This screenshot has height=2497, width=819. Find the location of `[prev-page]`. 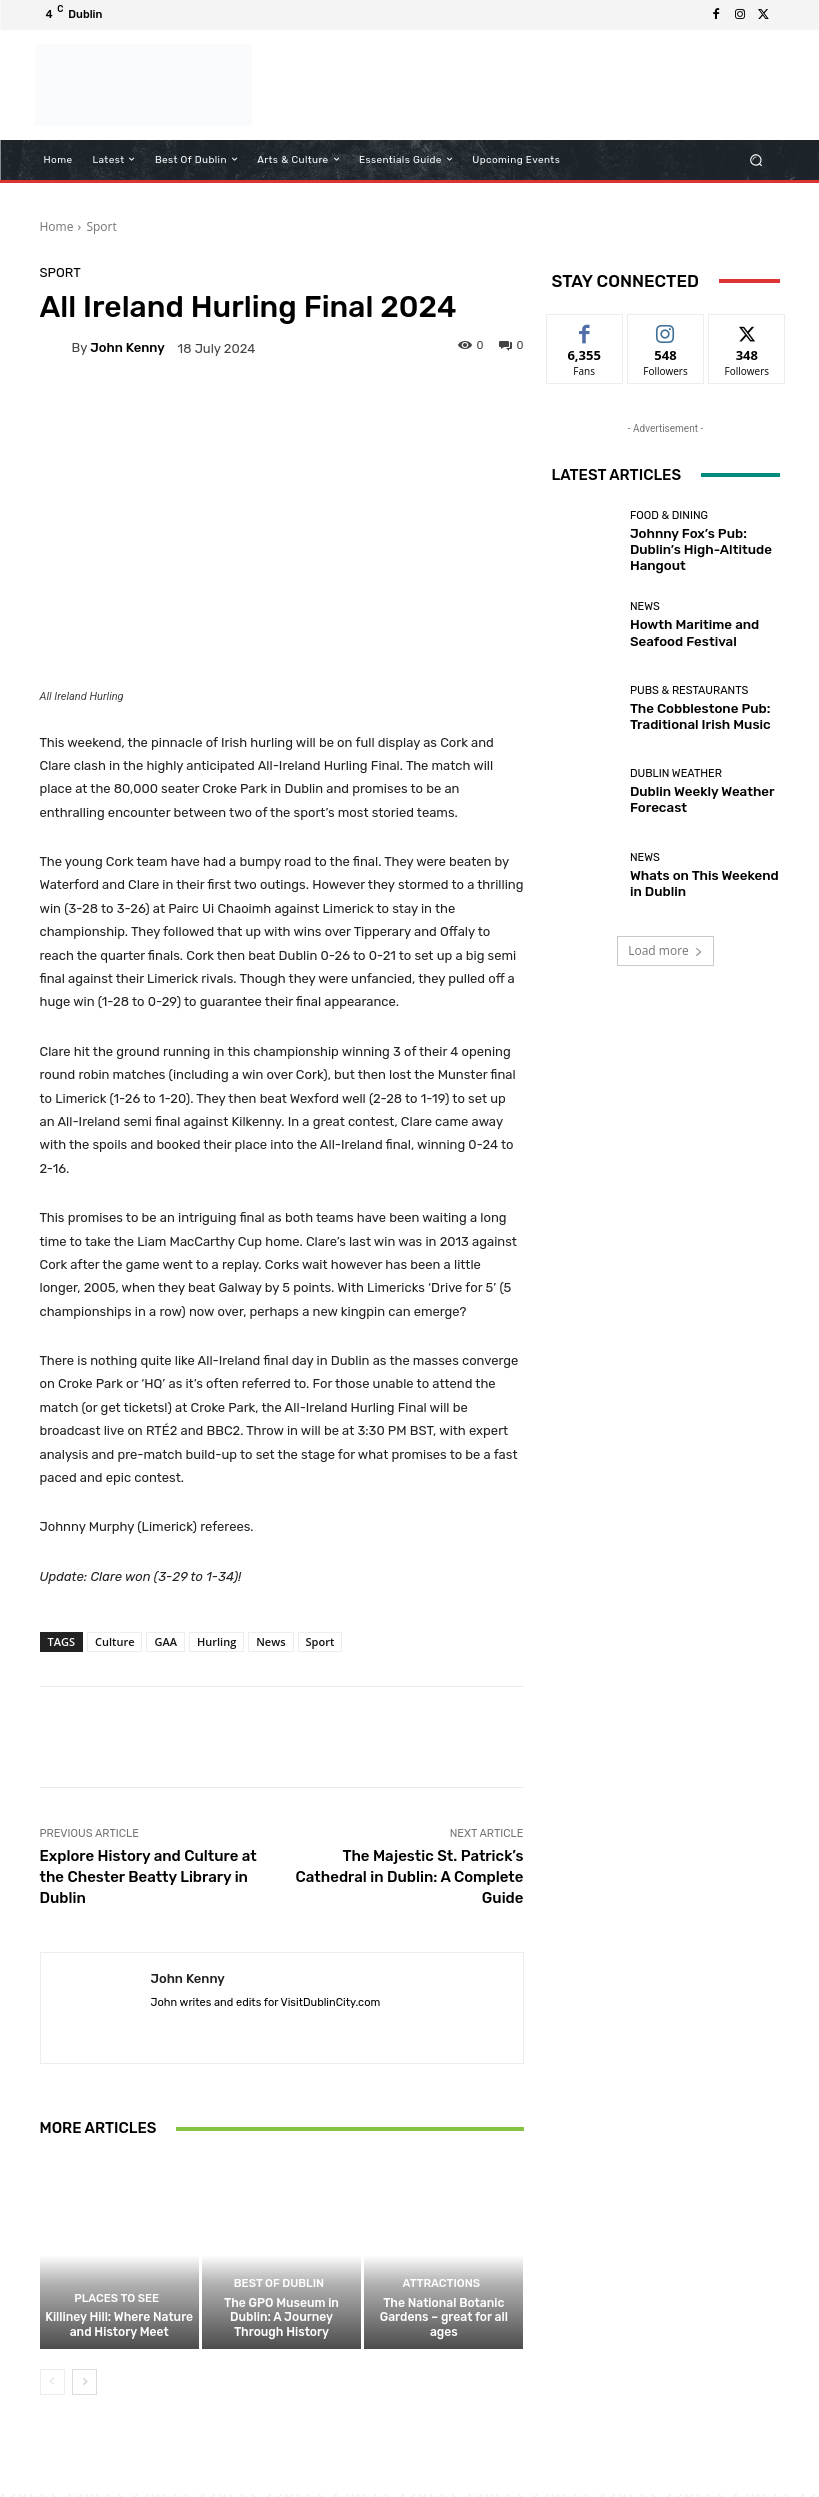

[prev-page] is located at coordinates (52, 2385).